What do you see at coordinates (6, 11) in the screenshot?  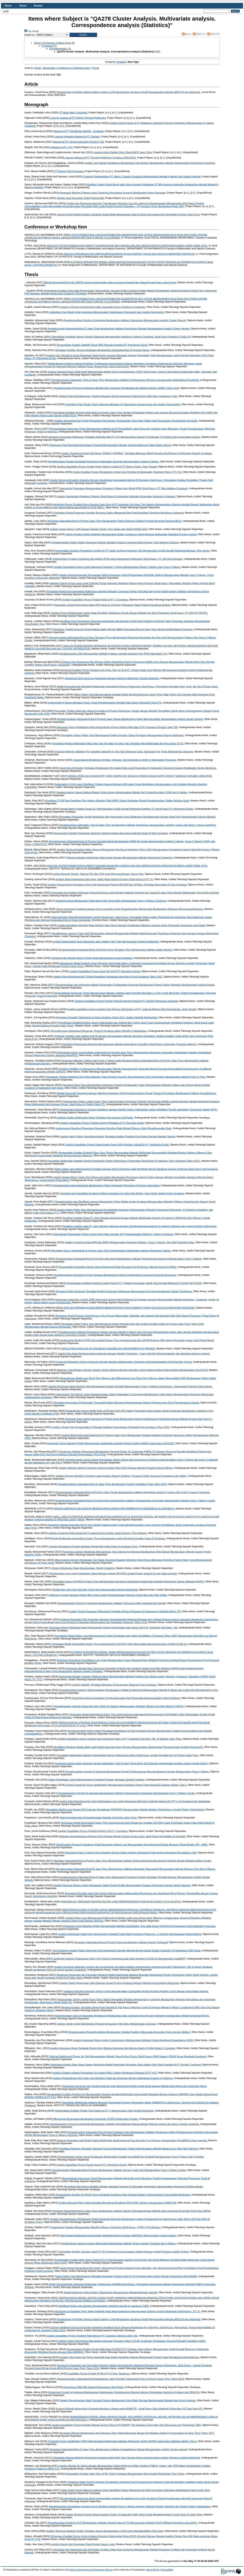 I see `Login` at bounding box center [6, 11].